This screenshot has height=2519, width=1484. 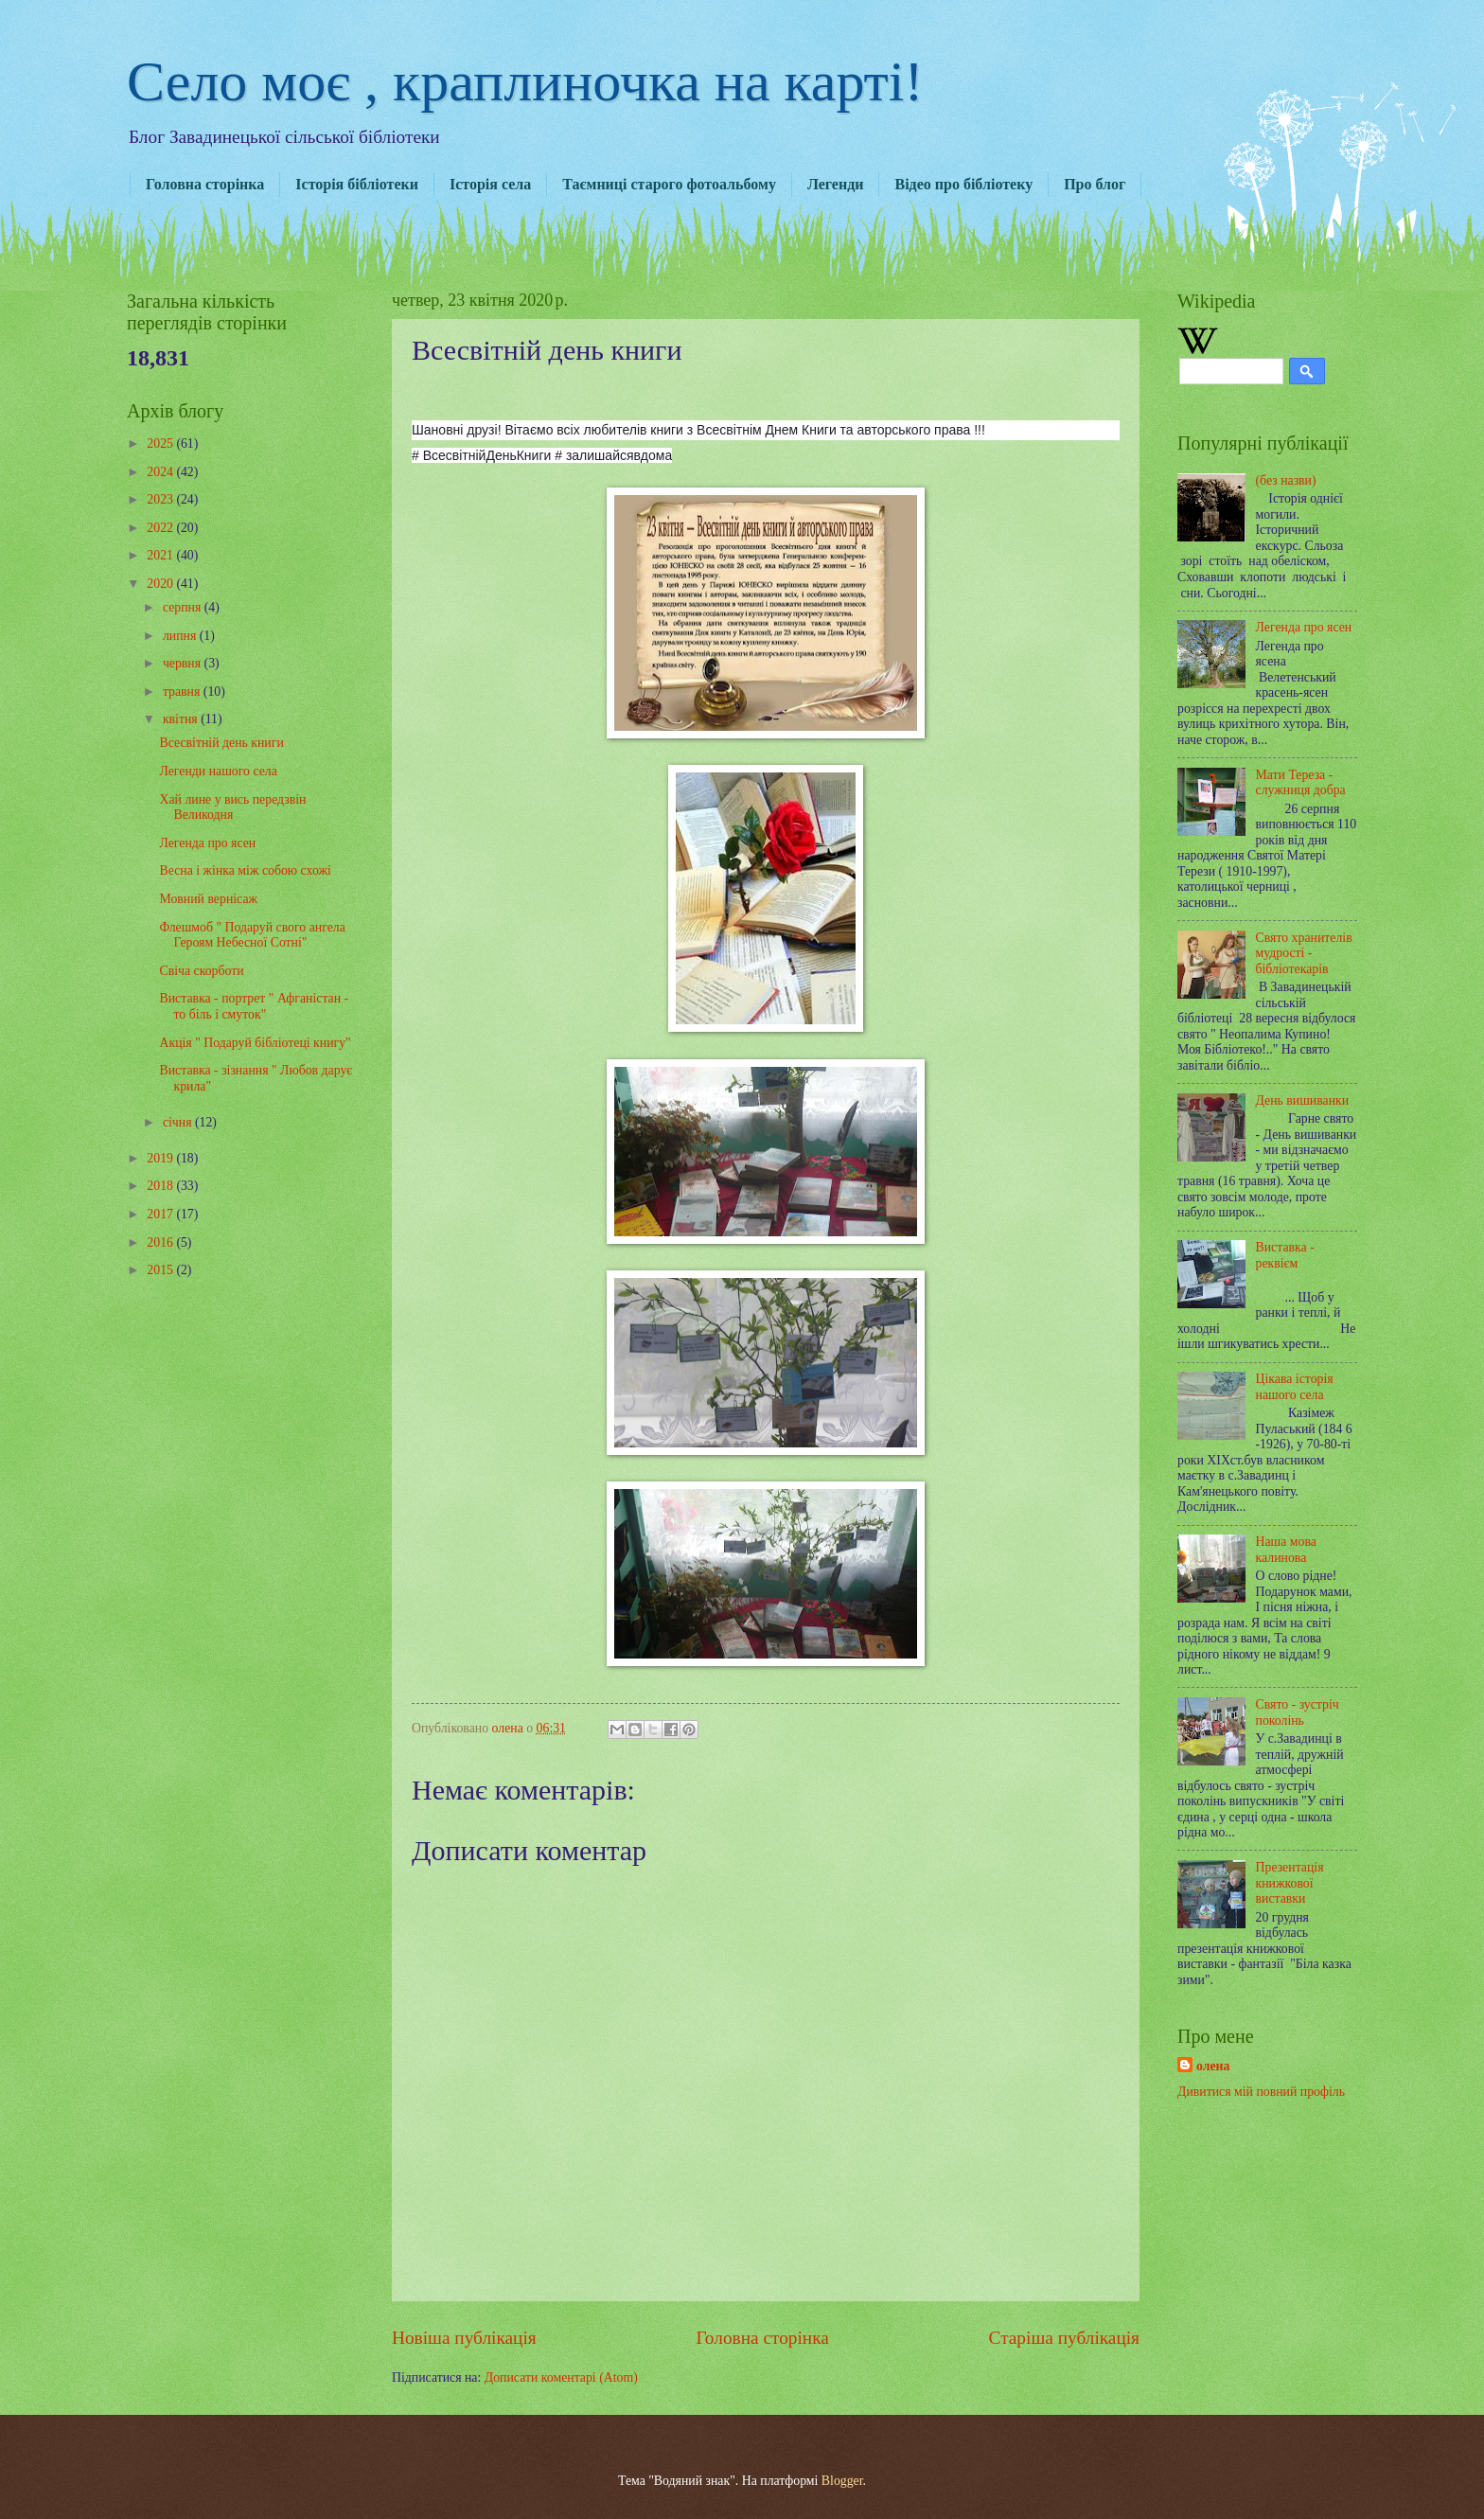 I want to click on Blogger, so click(x=842, y=2481).